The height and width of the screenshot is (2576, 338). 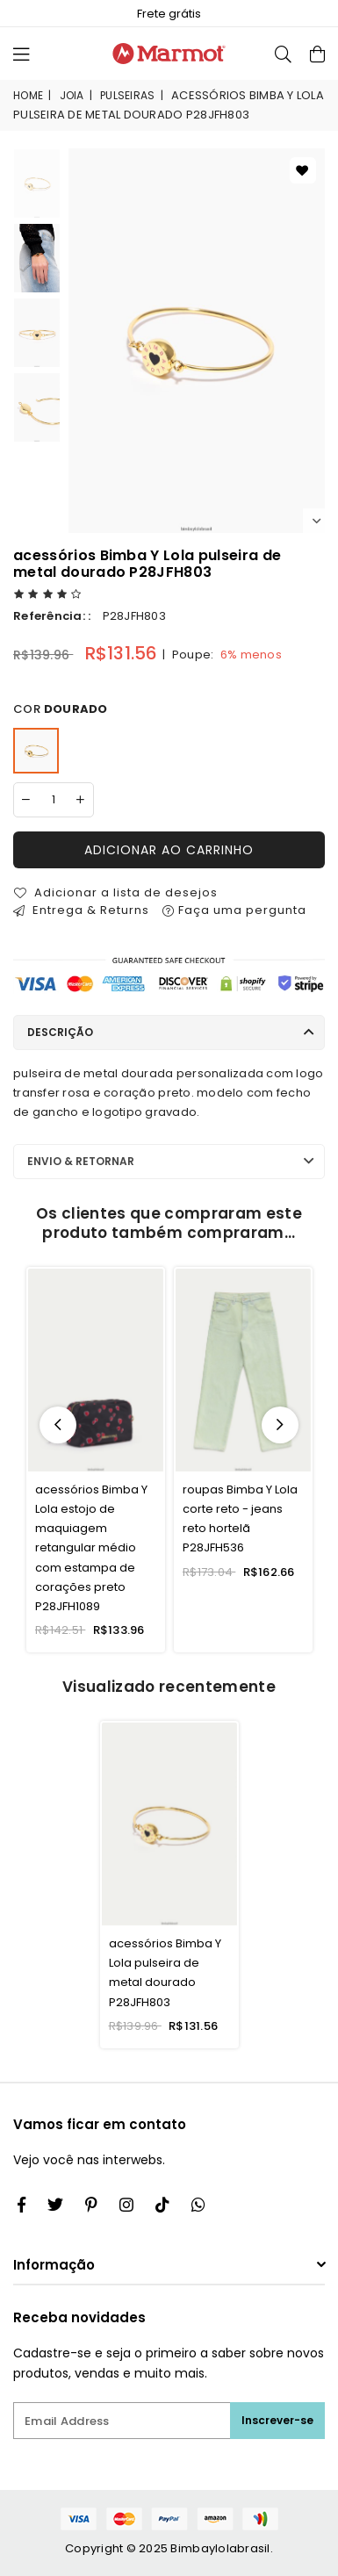 I want to click on Home, so click(x=28, y=95).